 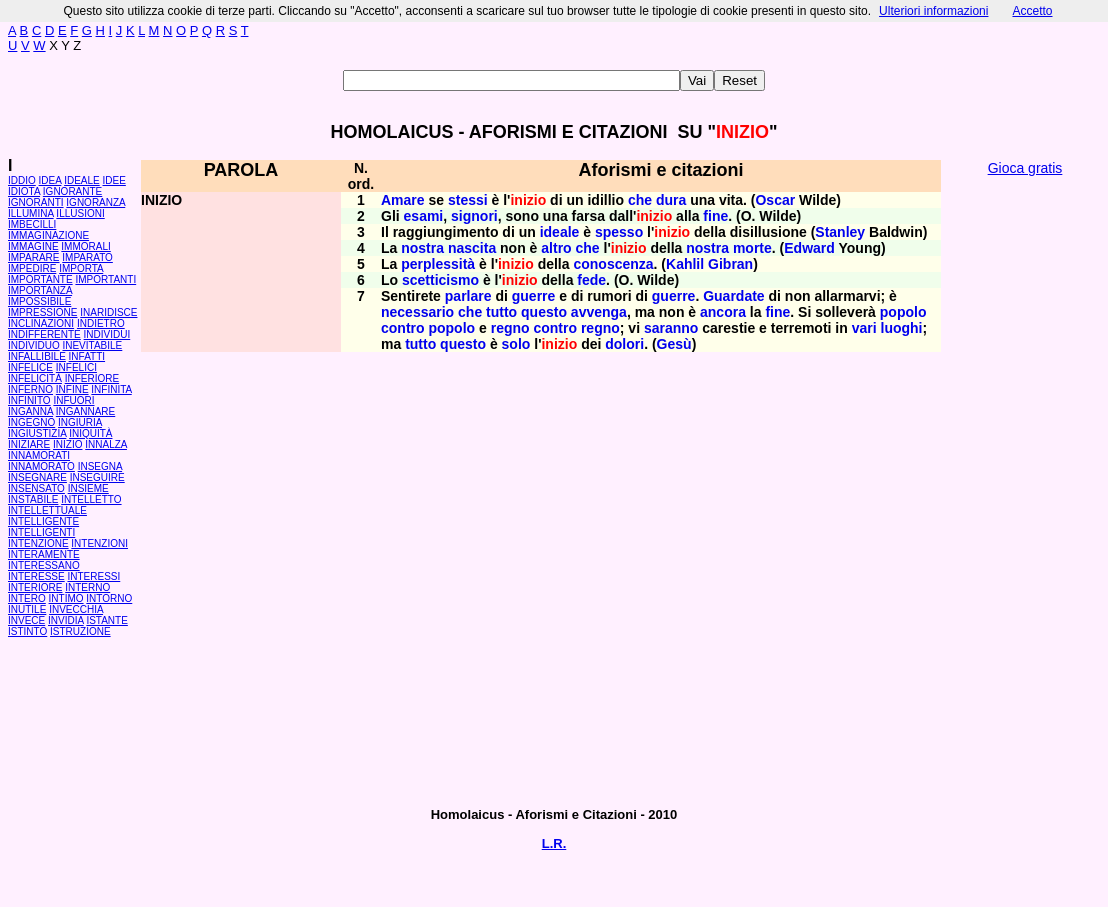 What do you see at coordinates (24, 191) in the screenshot?
I see `IDIOTA` at bounding box center [24, 191].